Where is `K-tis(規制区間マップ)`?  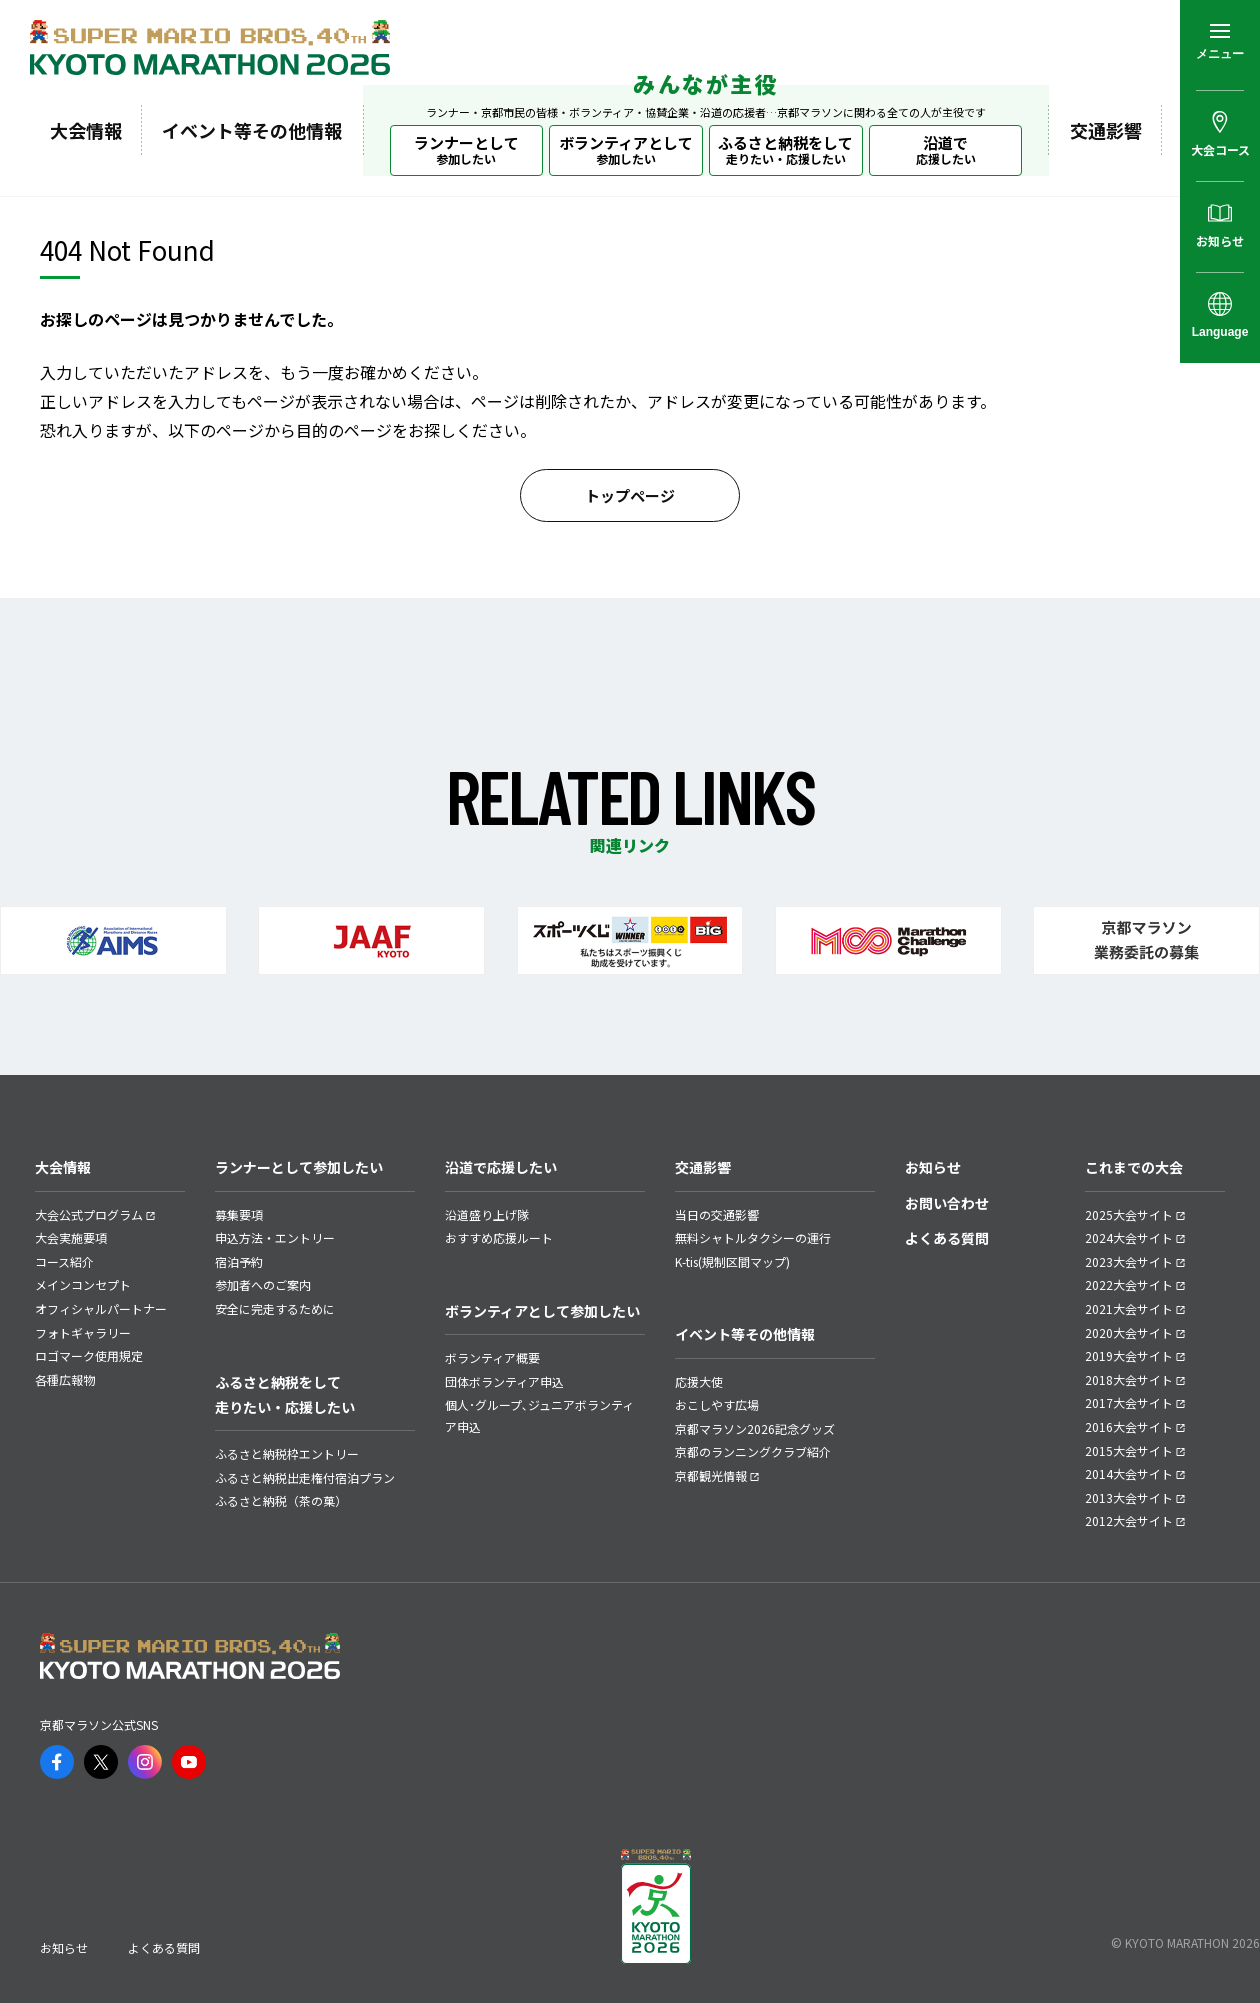 K-tis(規制区間マップ) is located at coordinates (732, 1261).